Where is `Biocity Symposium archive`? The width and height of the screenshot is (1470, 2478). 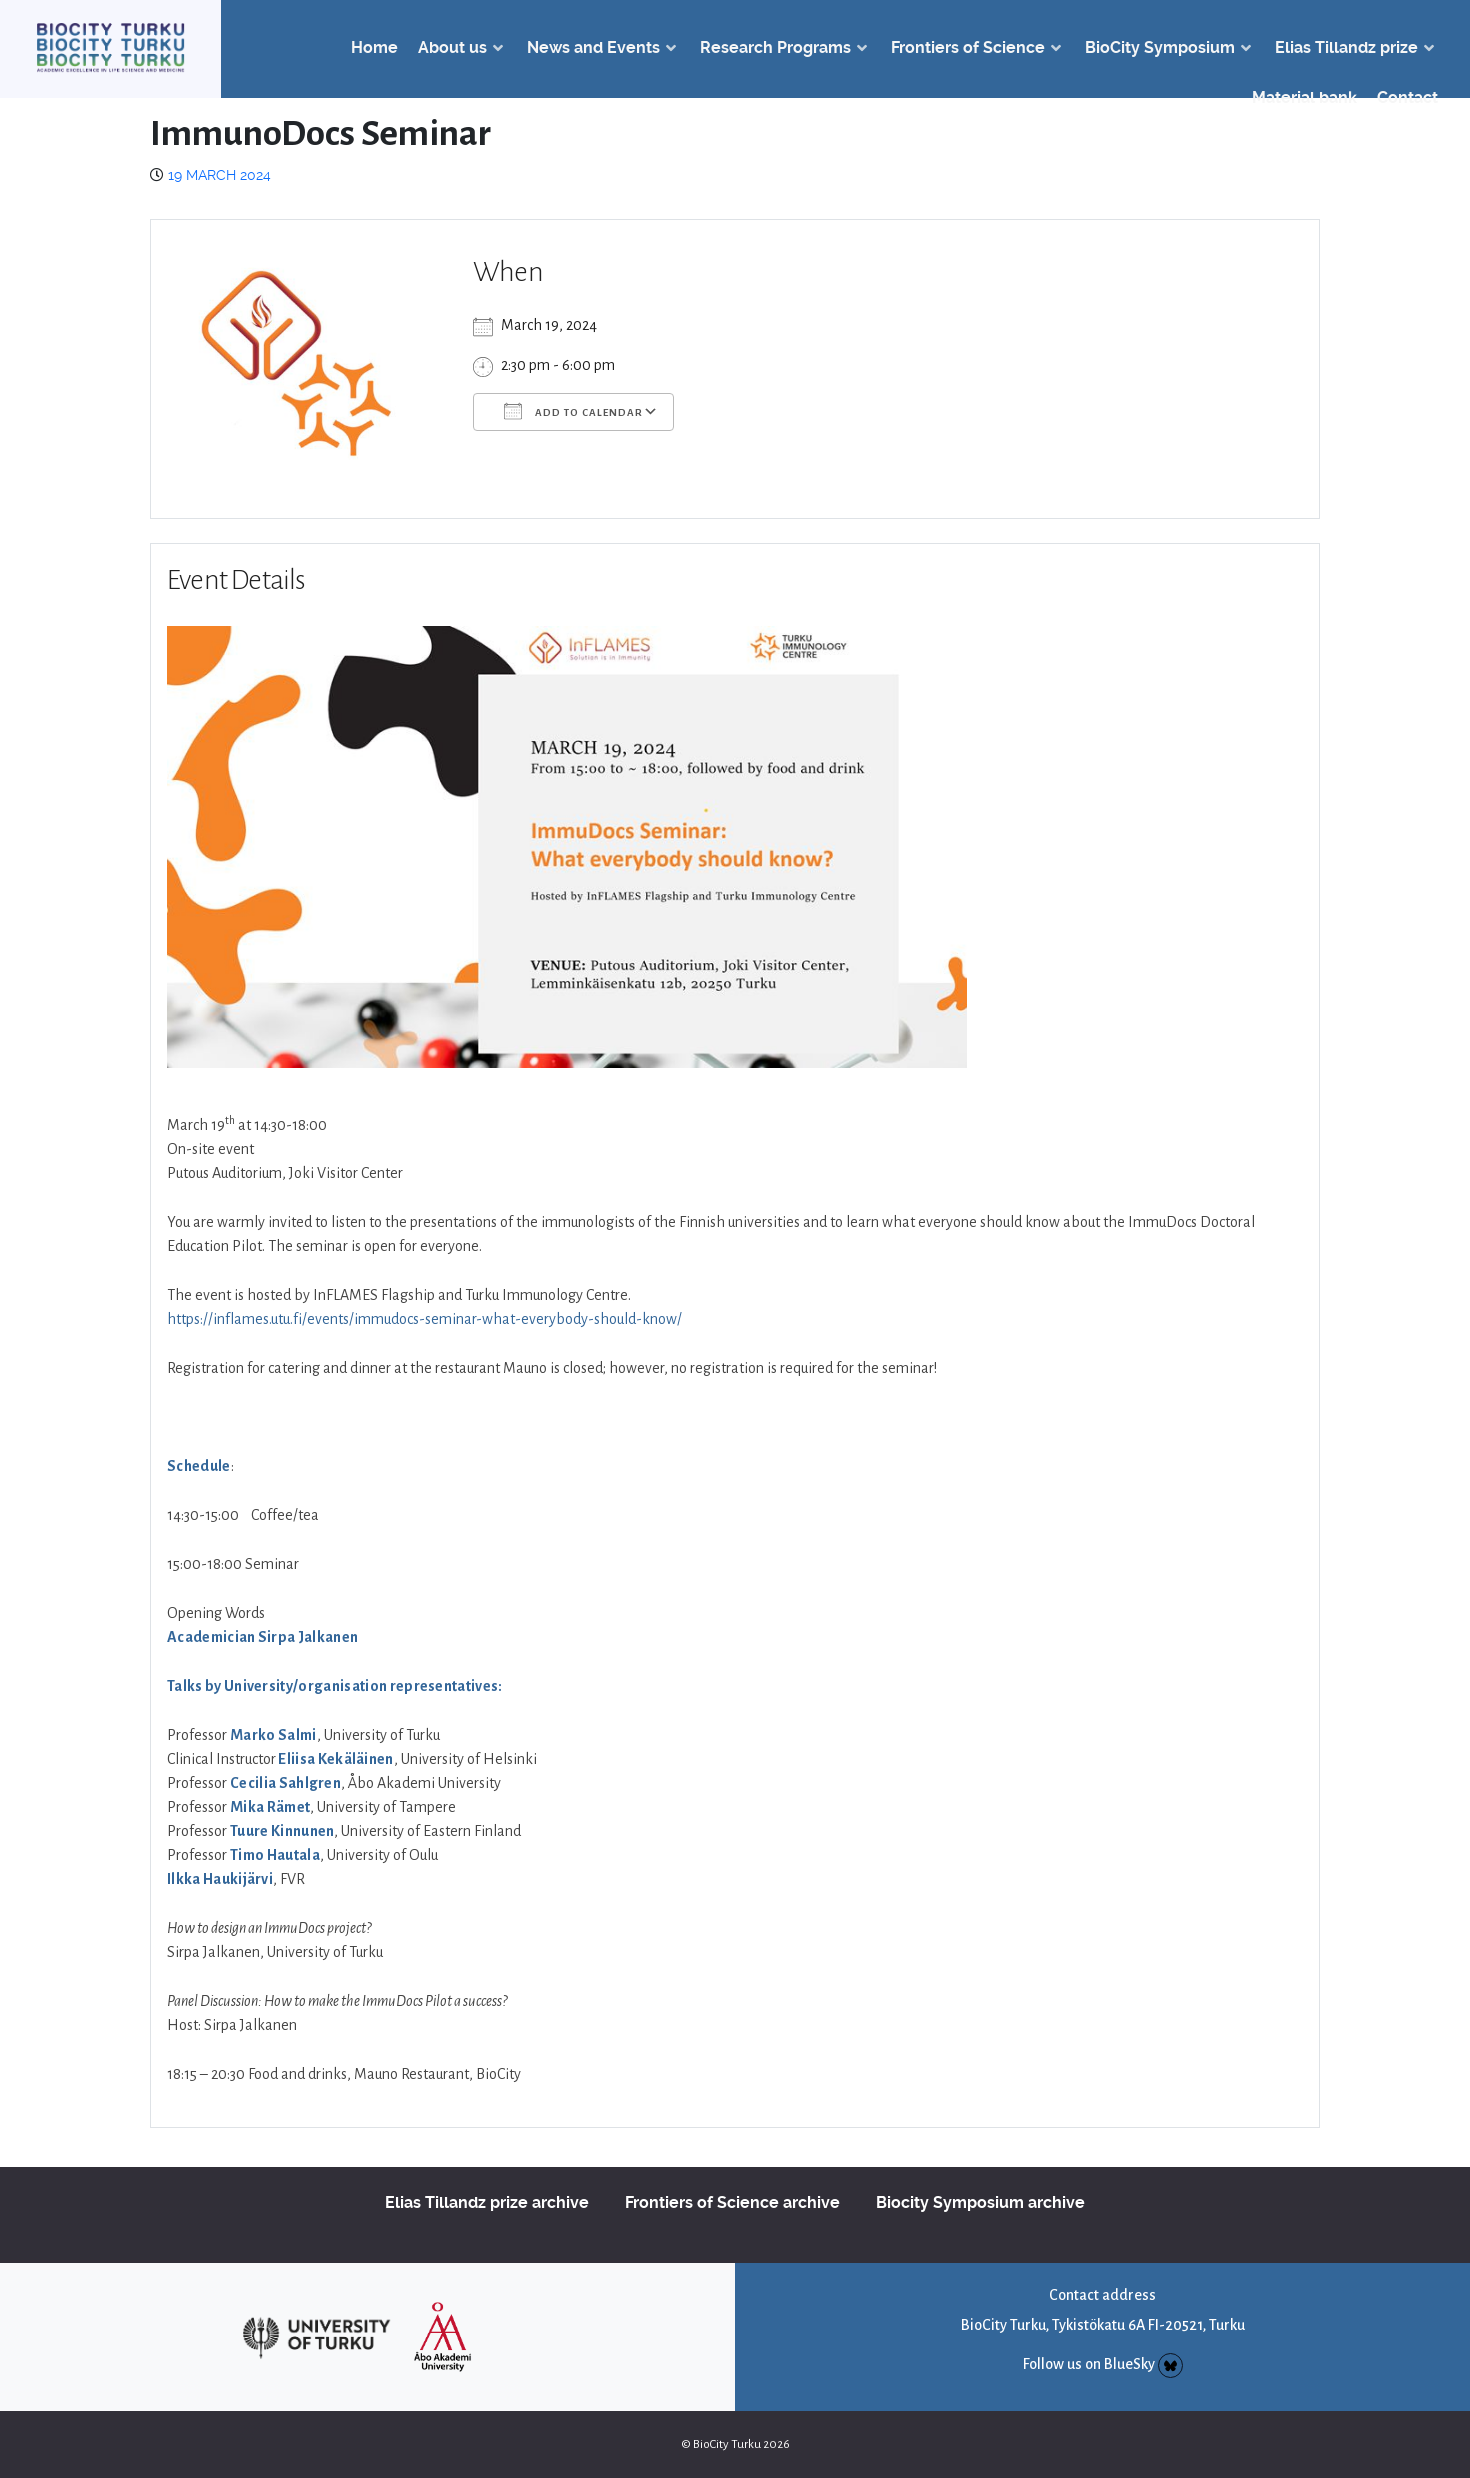 Biocity Symposium archive is located at coordinates (980, 2202).